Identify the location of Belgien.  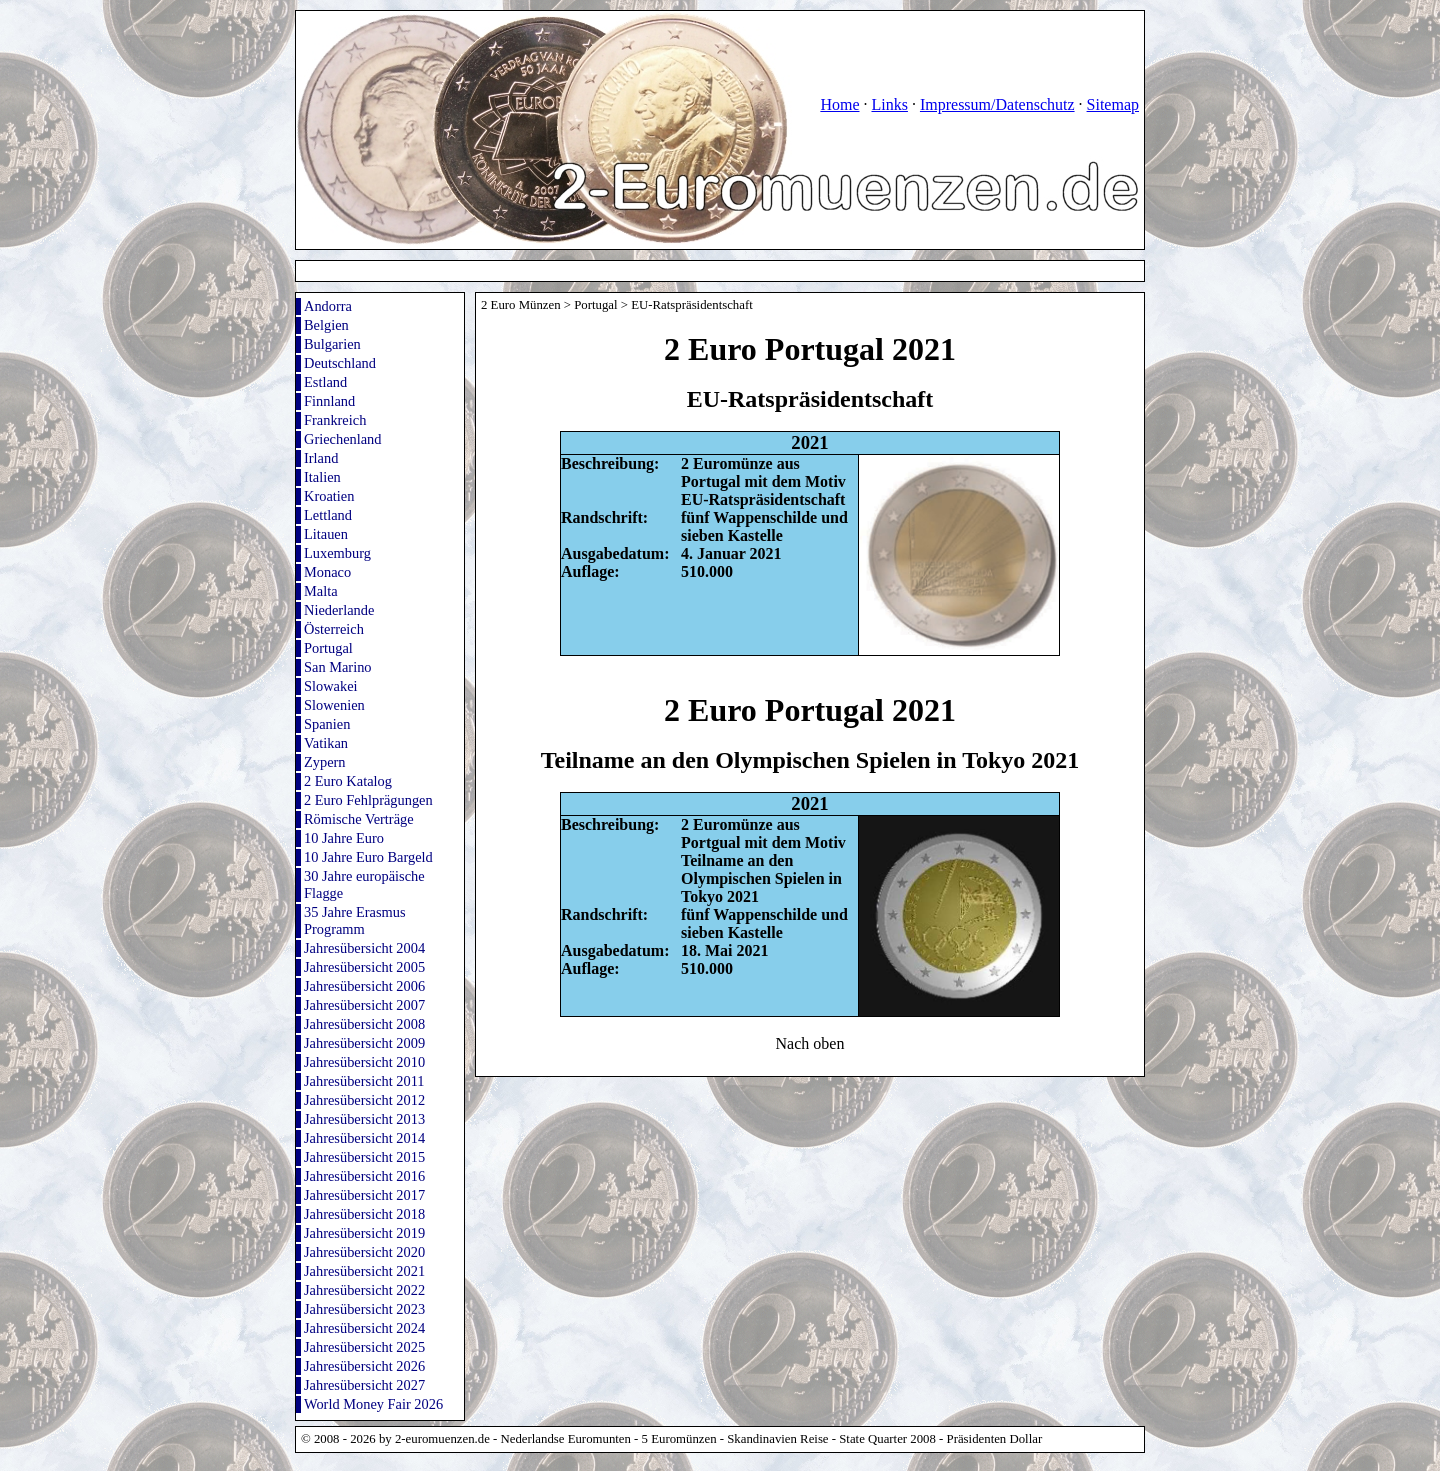
(326, 325).